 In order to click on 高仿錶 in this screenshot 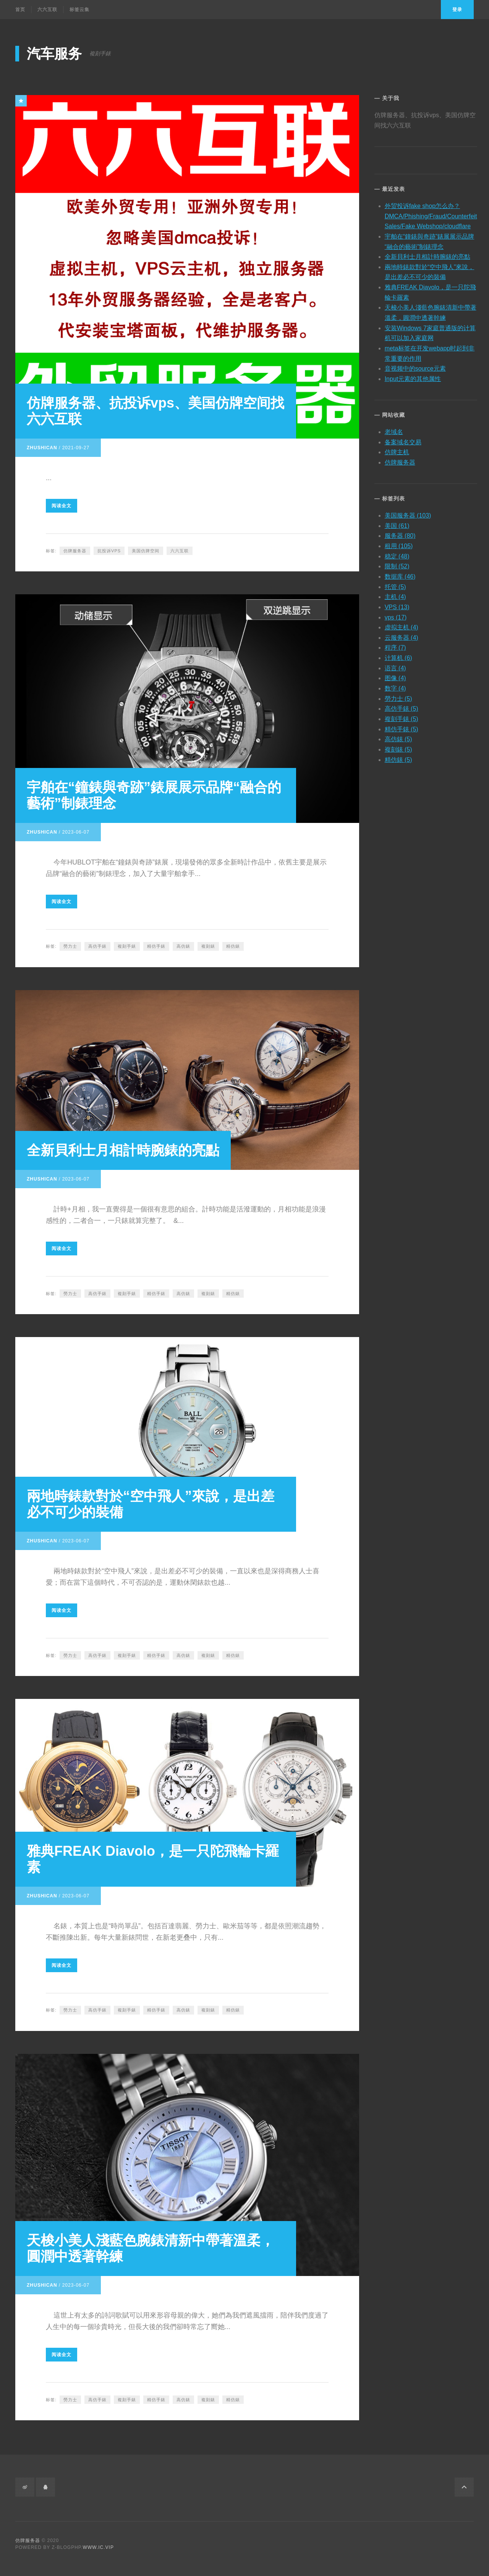, I will do `click(183, 946)`.